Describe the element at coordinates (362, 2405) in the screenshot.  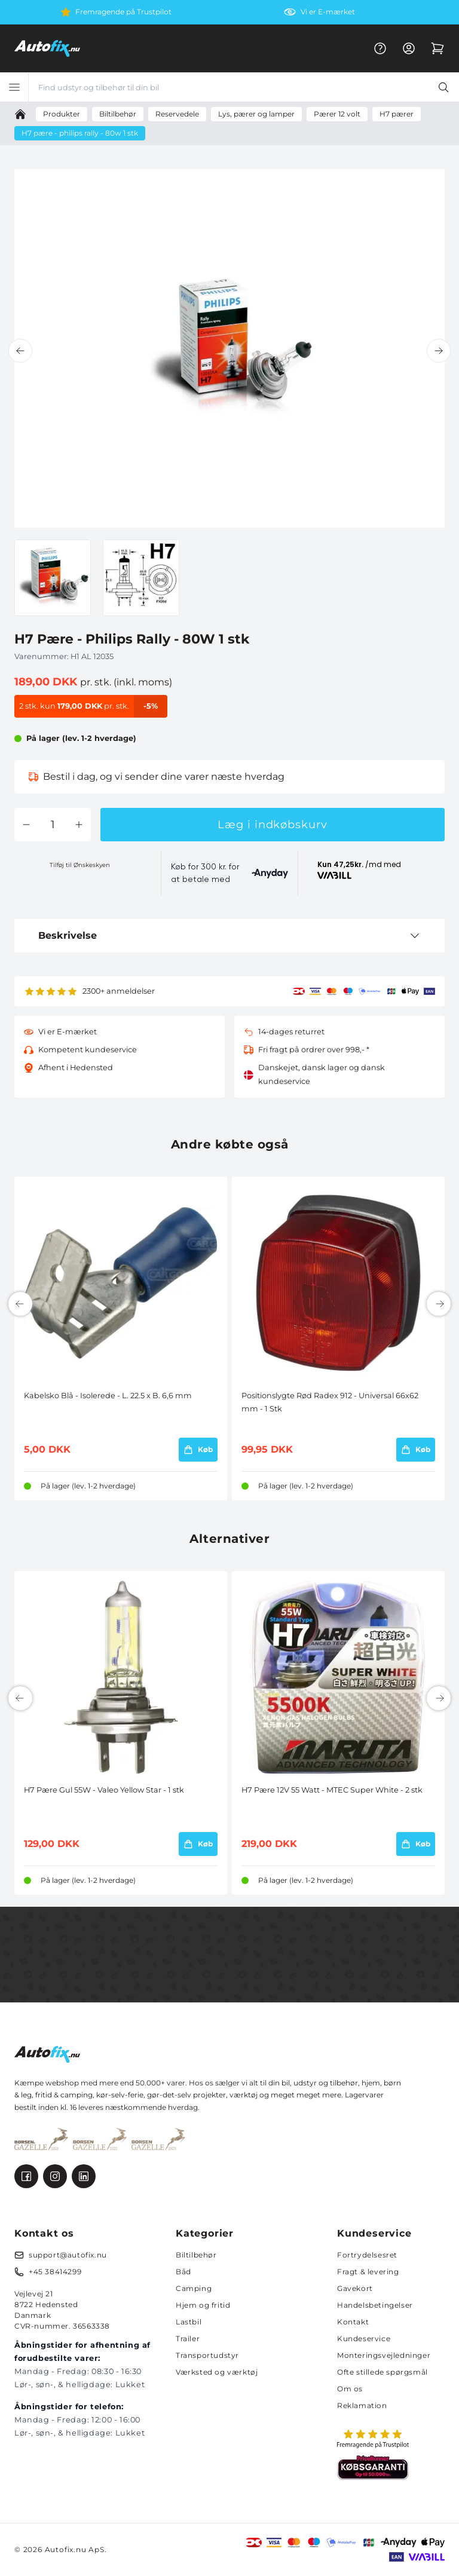
I see `Reklamation` at that location.